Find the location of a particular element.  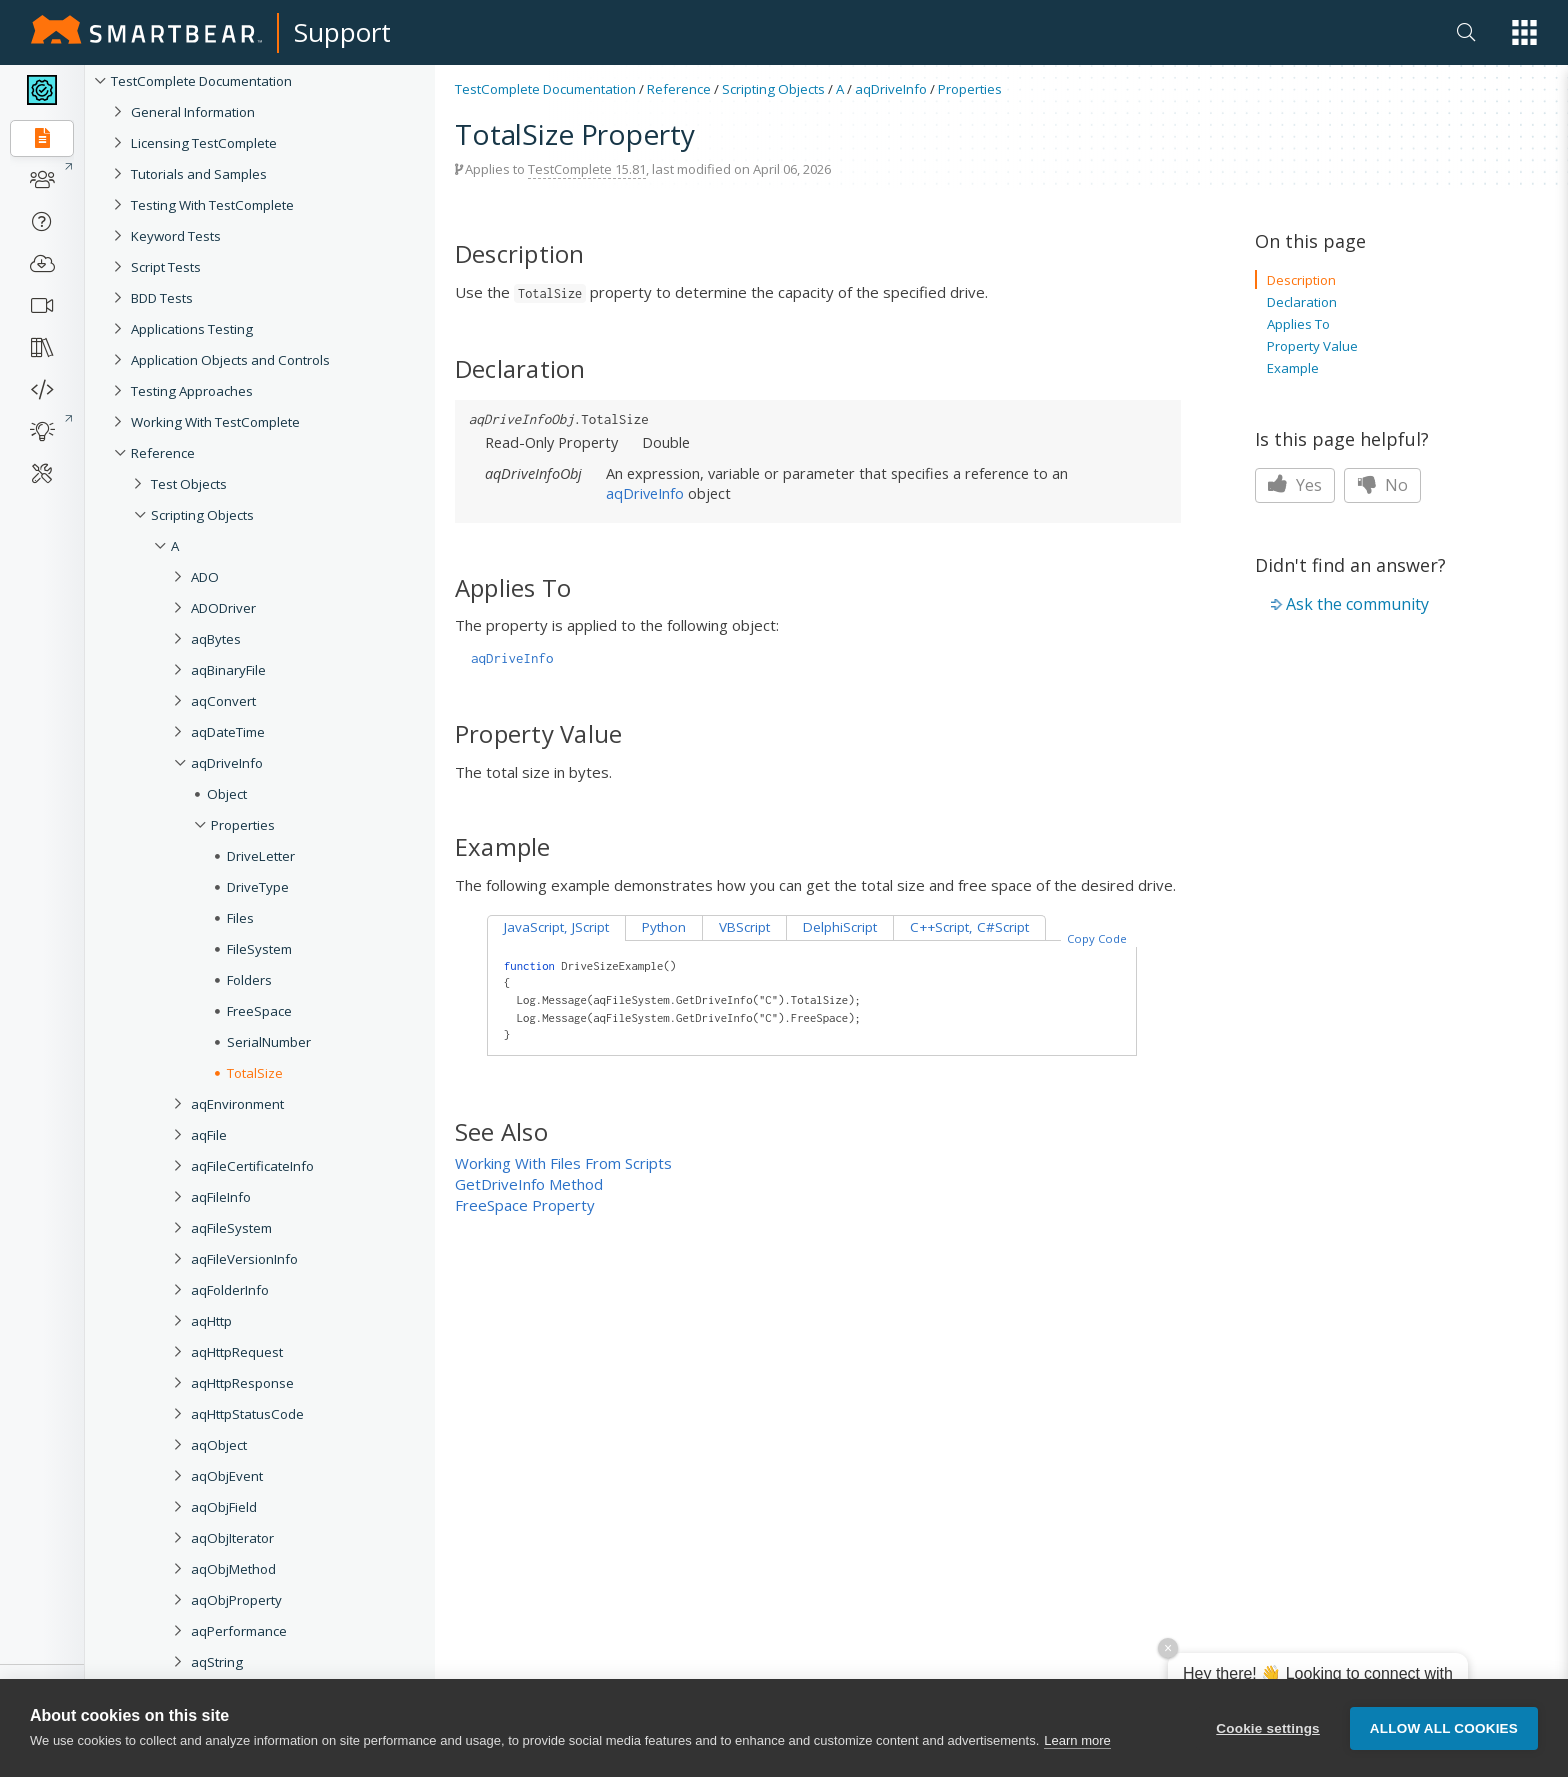

aqConvert is located at coordinates (223, 701).